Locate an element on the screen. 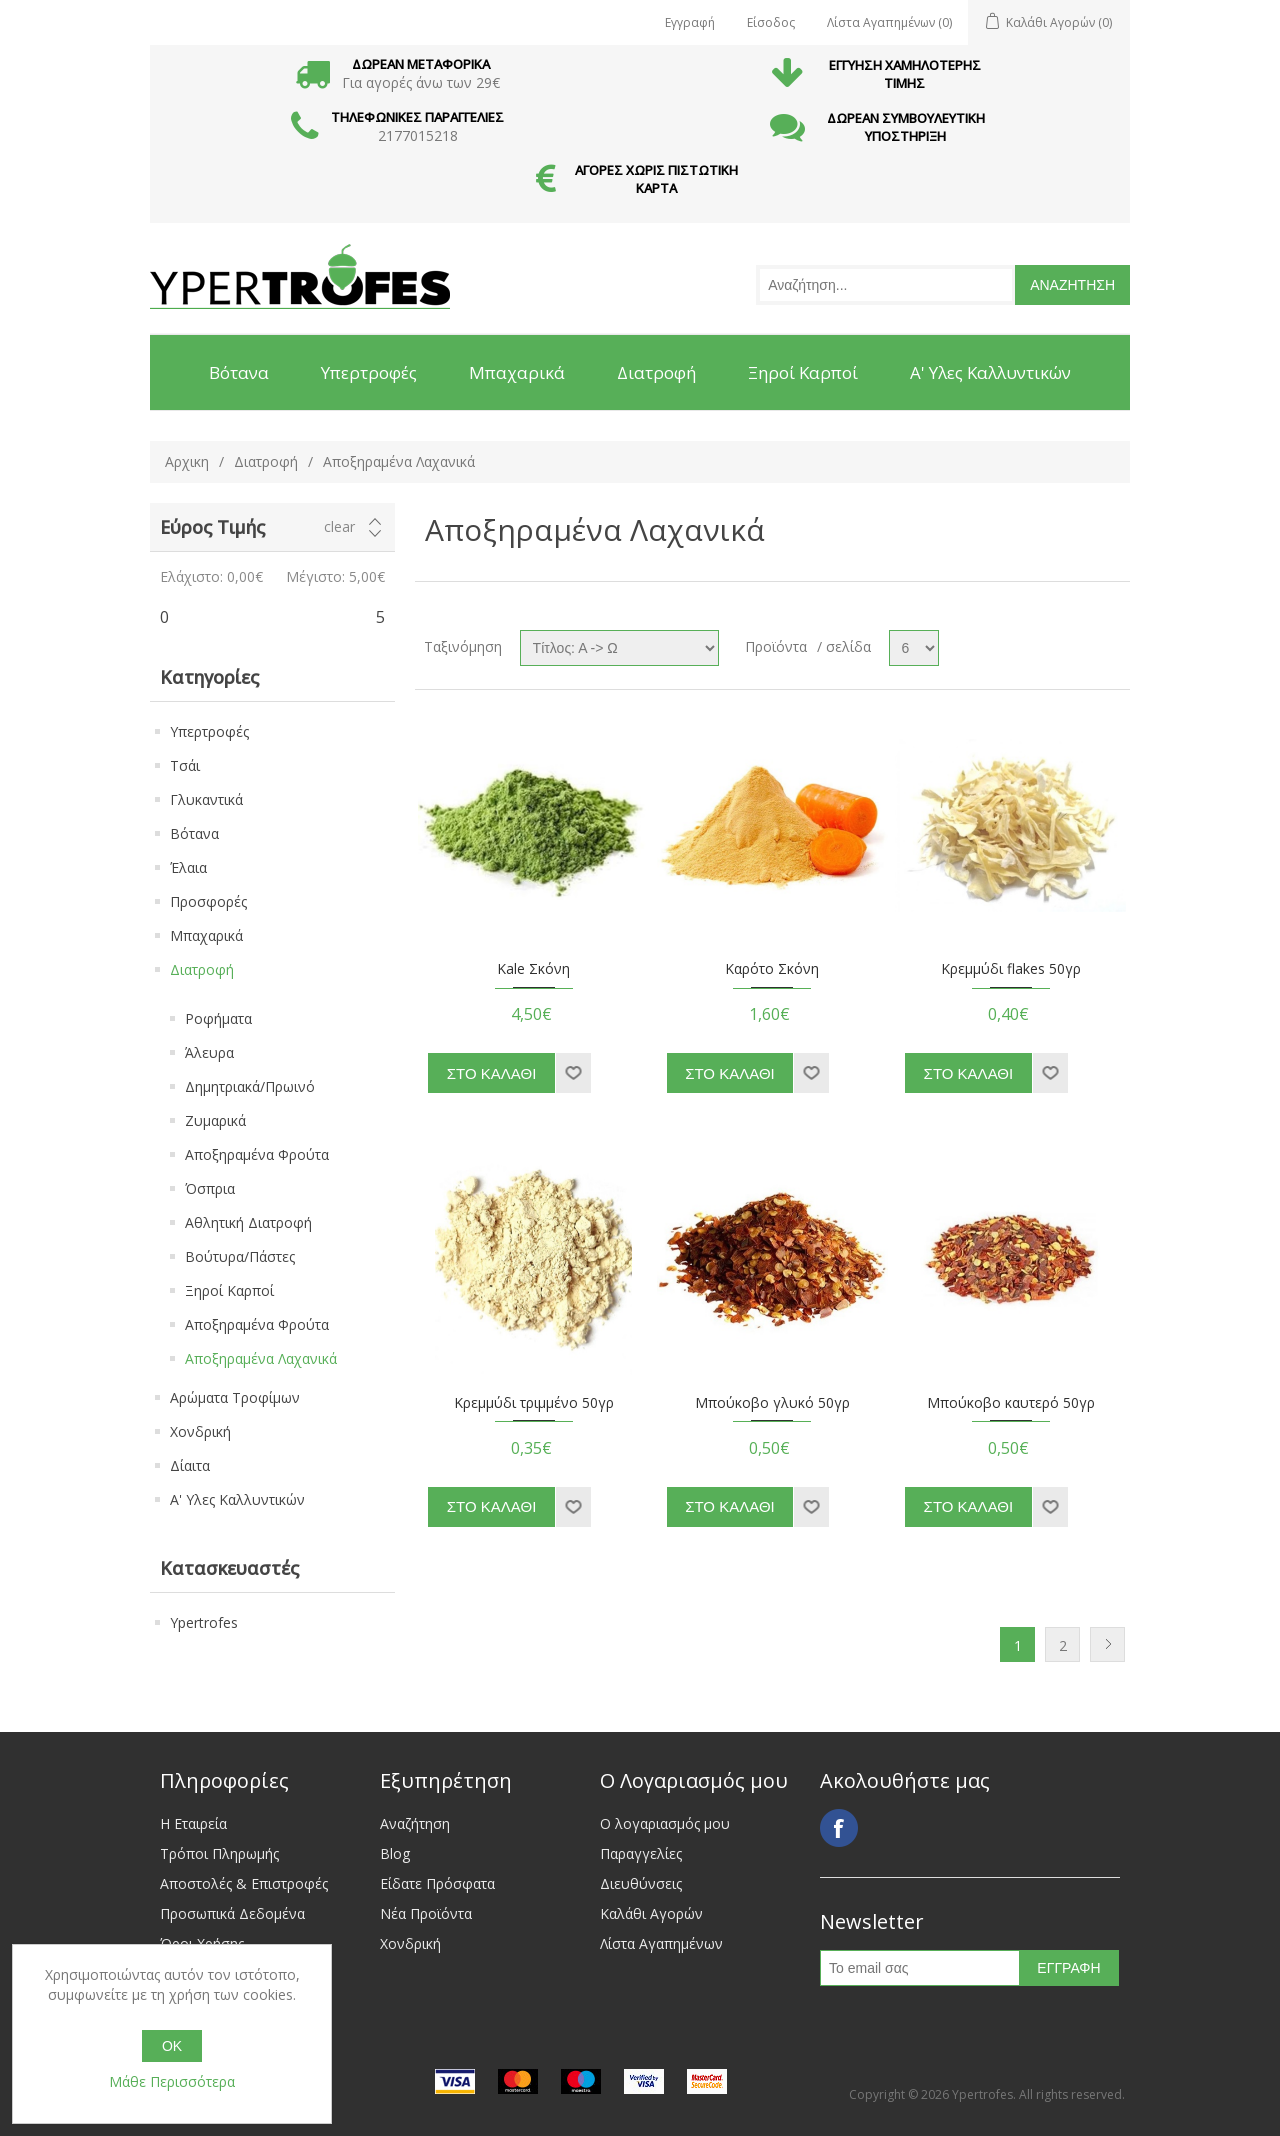 Image resolution: width=1280 pixels, height=2136 pixels. Αποστολές & Επιστροφές is located at coordinates (244, 1883).